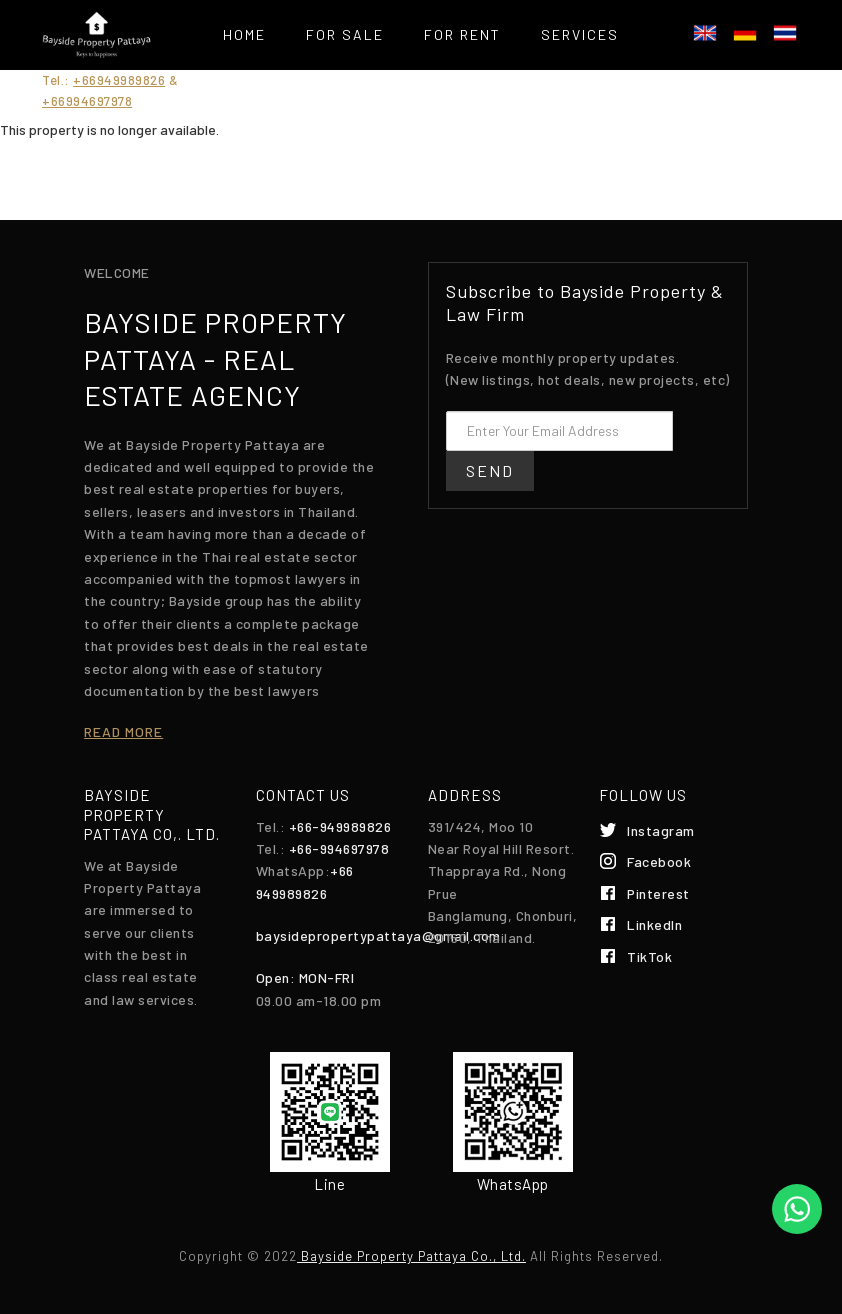  I want to click on LinkedIn, so click(654, 924).